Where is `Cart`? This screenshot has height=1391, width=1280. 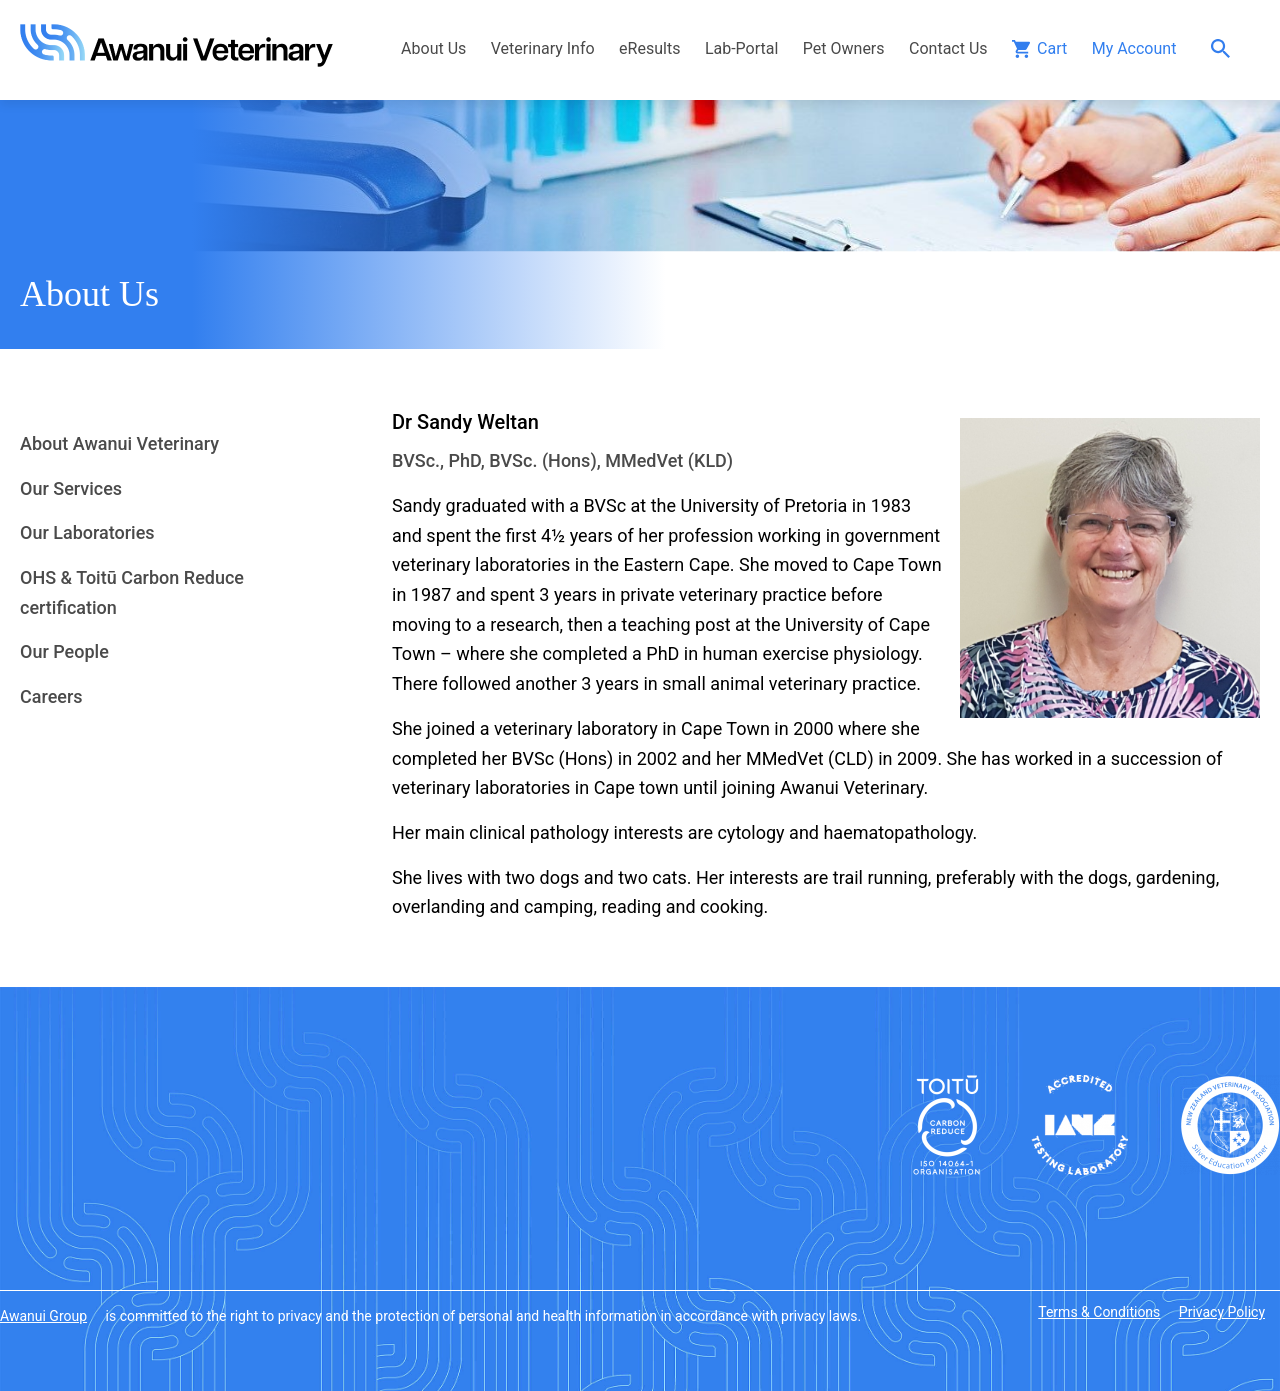 Cart is located at coordinates (1052, 48).